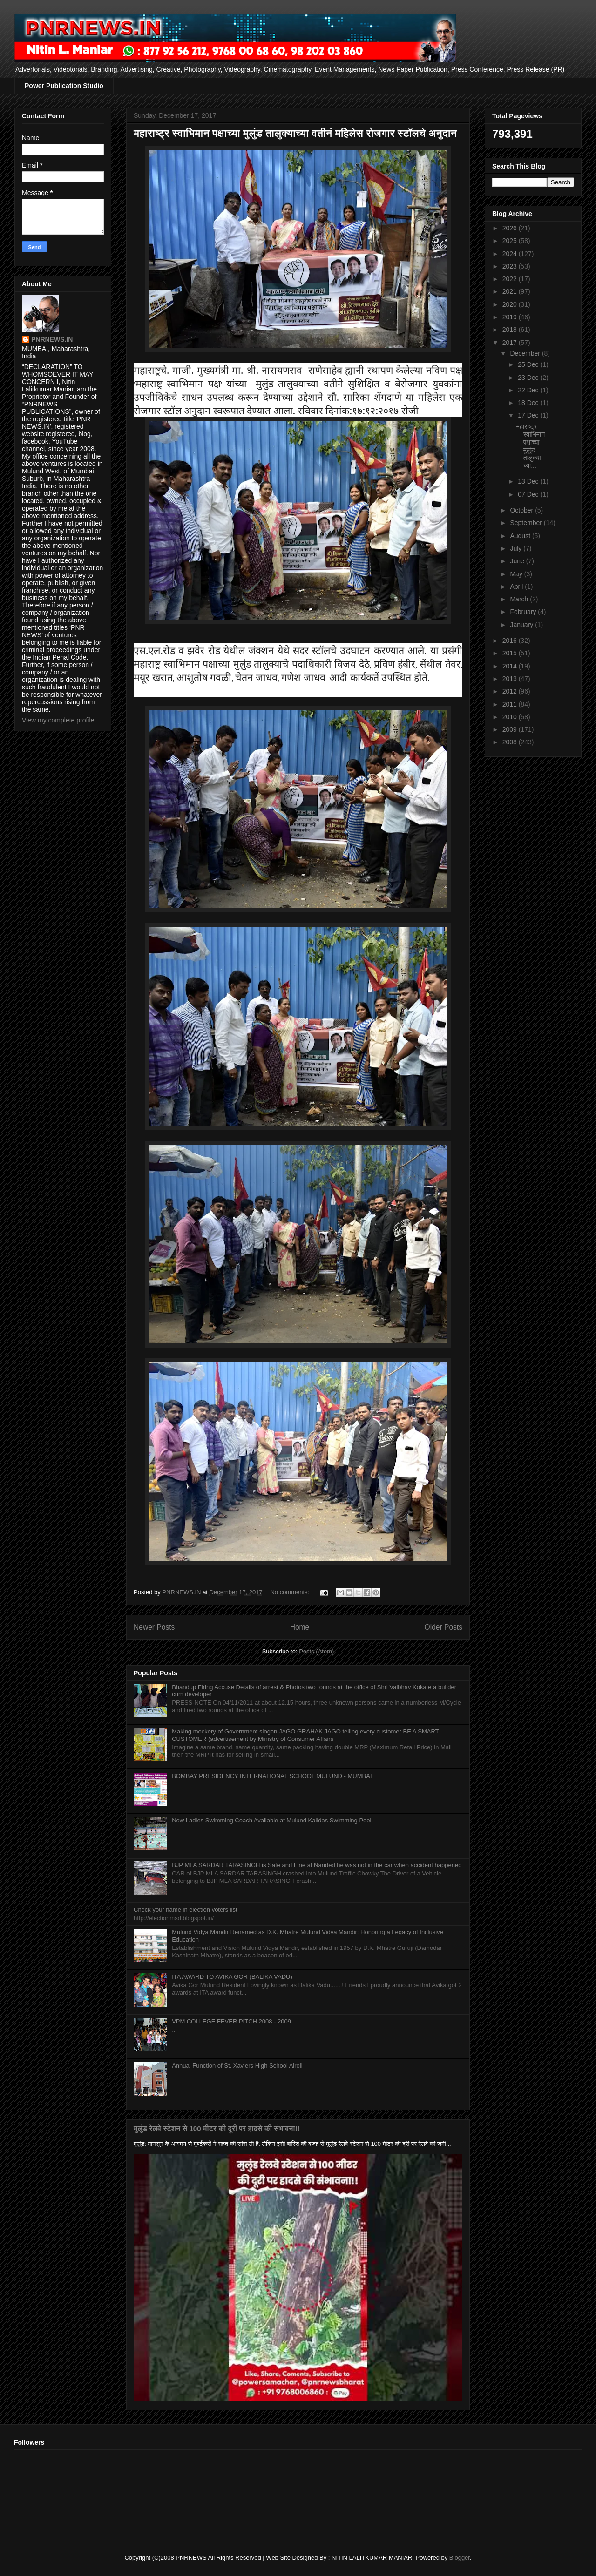 Image resolution: width=596 pixels, height=2576 pixels. I want to click on Check your name in election voters list, so click(185, 1909).